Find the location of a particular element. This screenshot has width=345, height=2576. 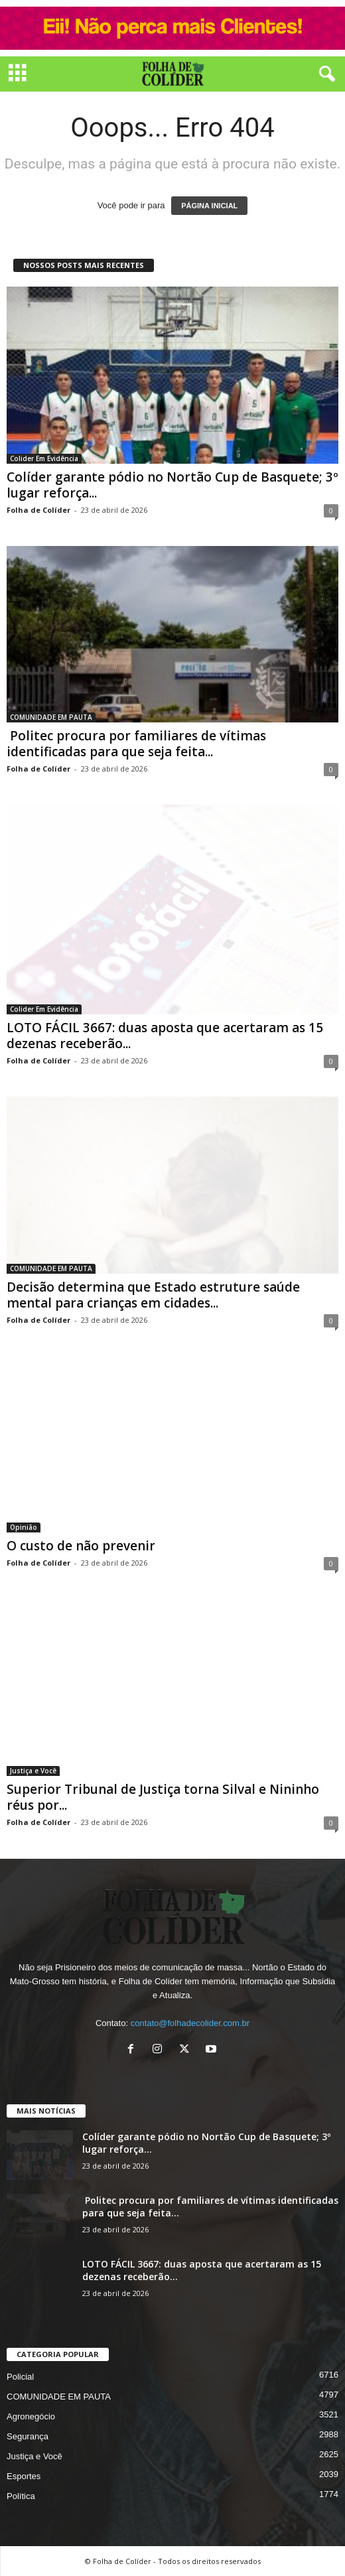

Esportes is located at coordinates (23, 2476).